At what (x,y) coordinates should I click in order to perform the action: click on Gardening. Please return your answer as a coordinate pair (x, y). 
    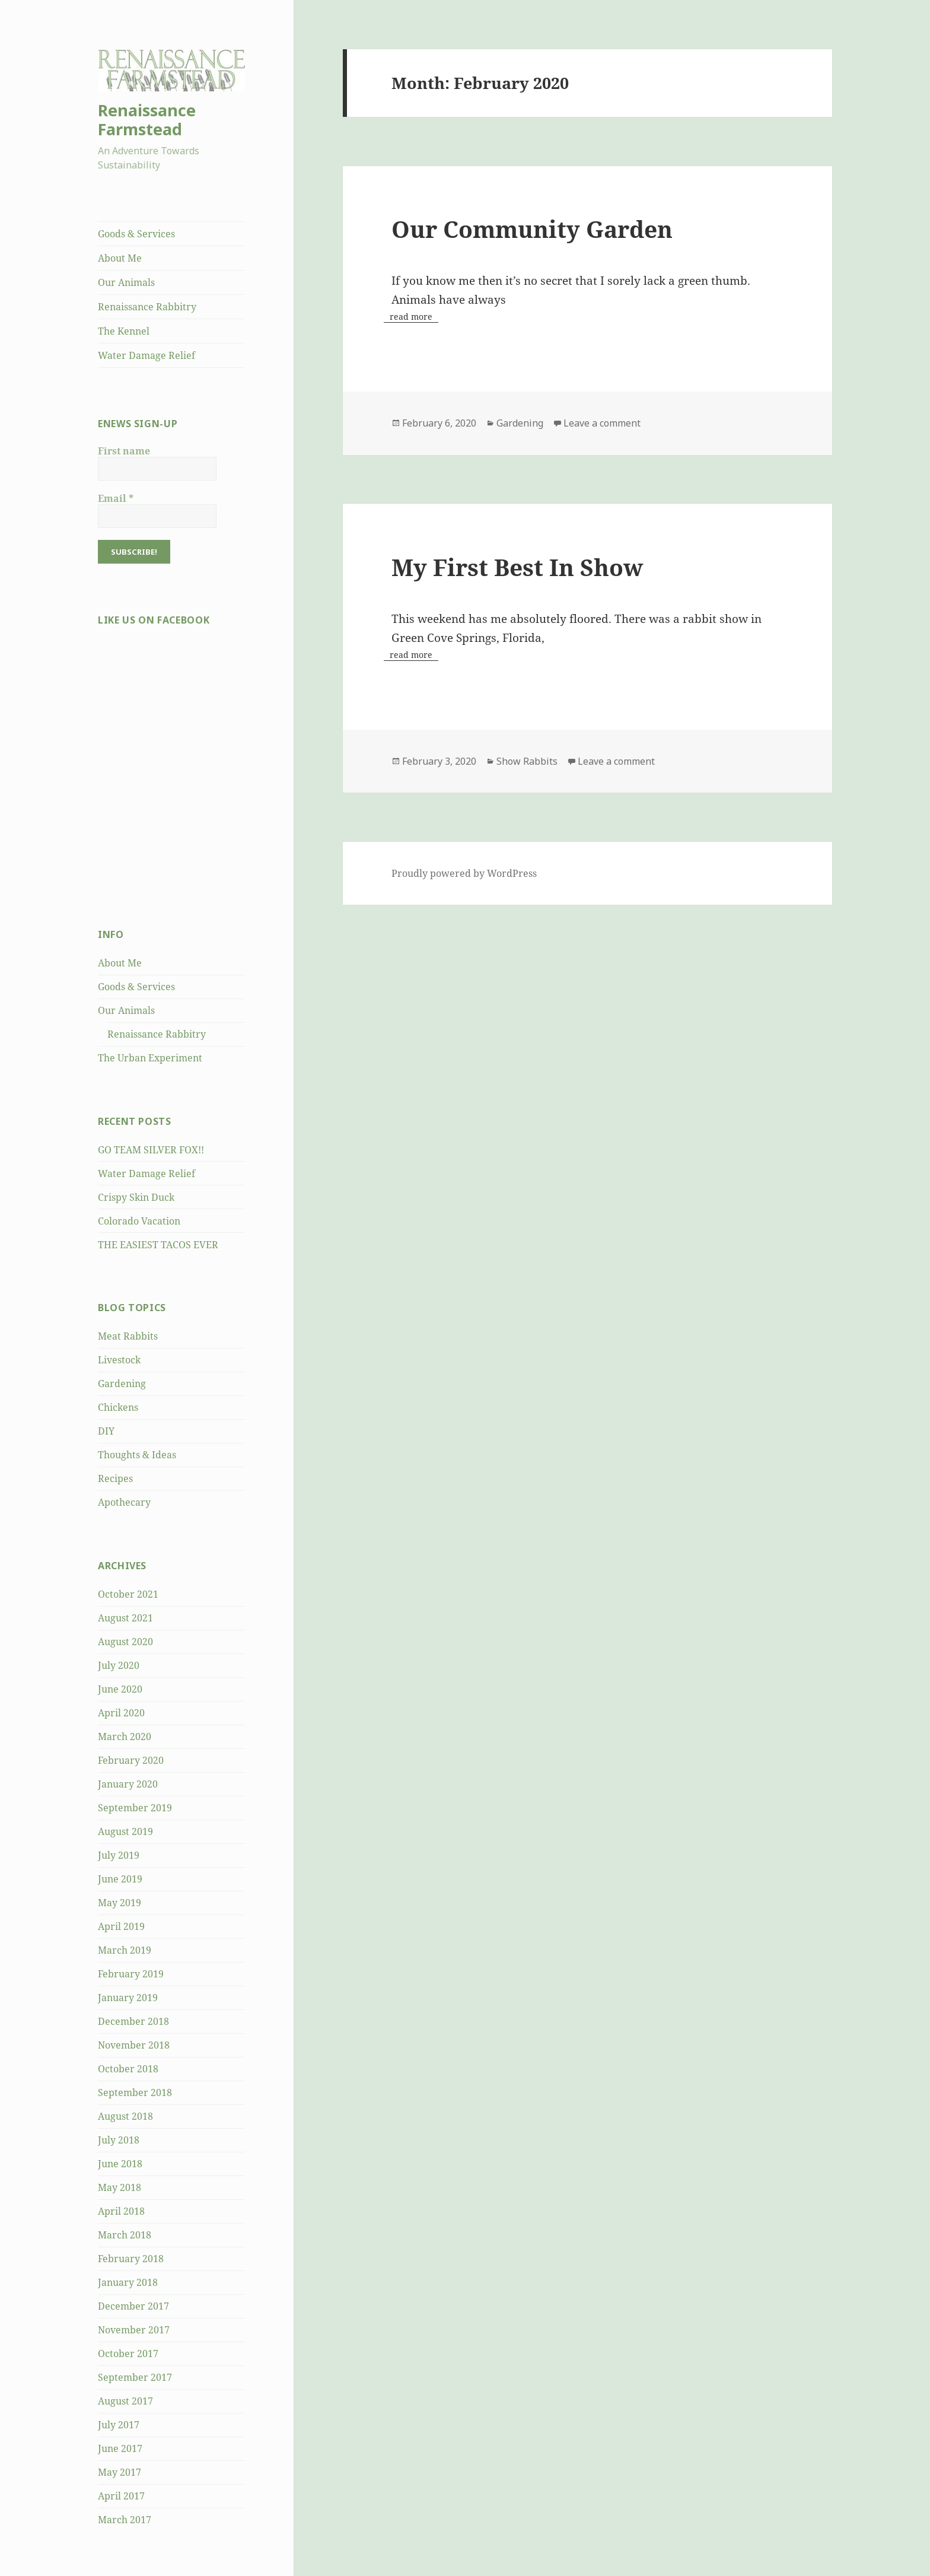
    Looking at the image, I should click on (122, 1383).